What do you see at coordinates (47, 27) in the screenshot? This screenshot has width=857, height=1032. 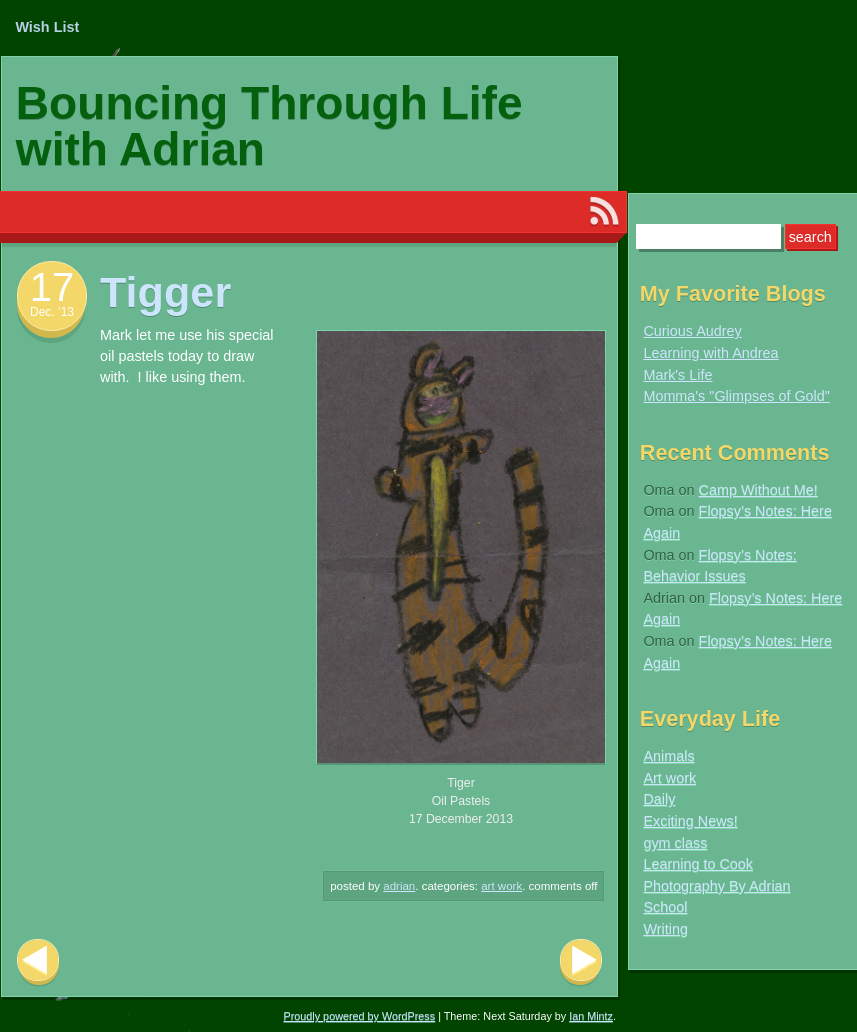 I see `Wish List` at bounding box center [47, 27].